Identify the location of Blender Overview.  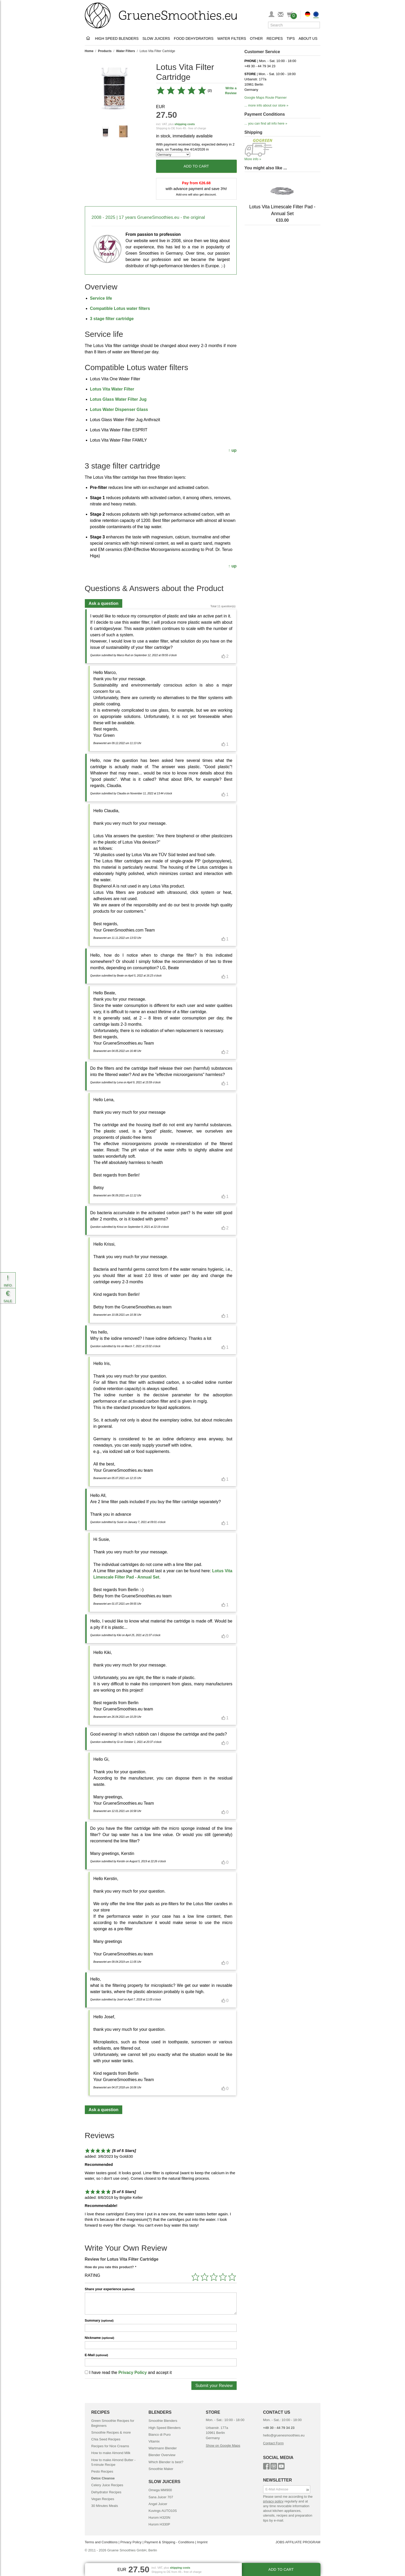
(161, 2455).